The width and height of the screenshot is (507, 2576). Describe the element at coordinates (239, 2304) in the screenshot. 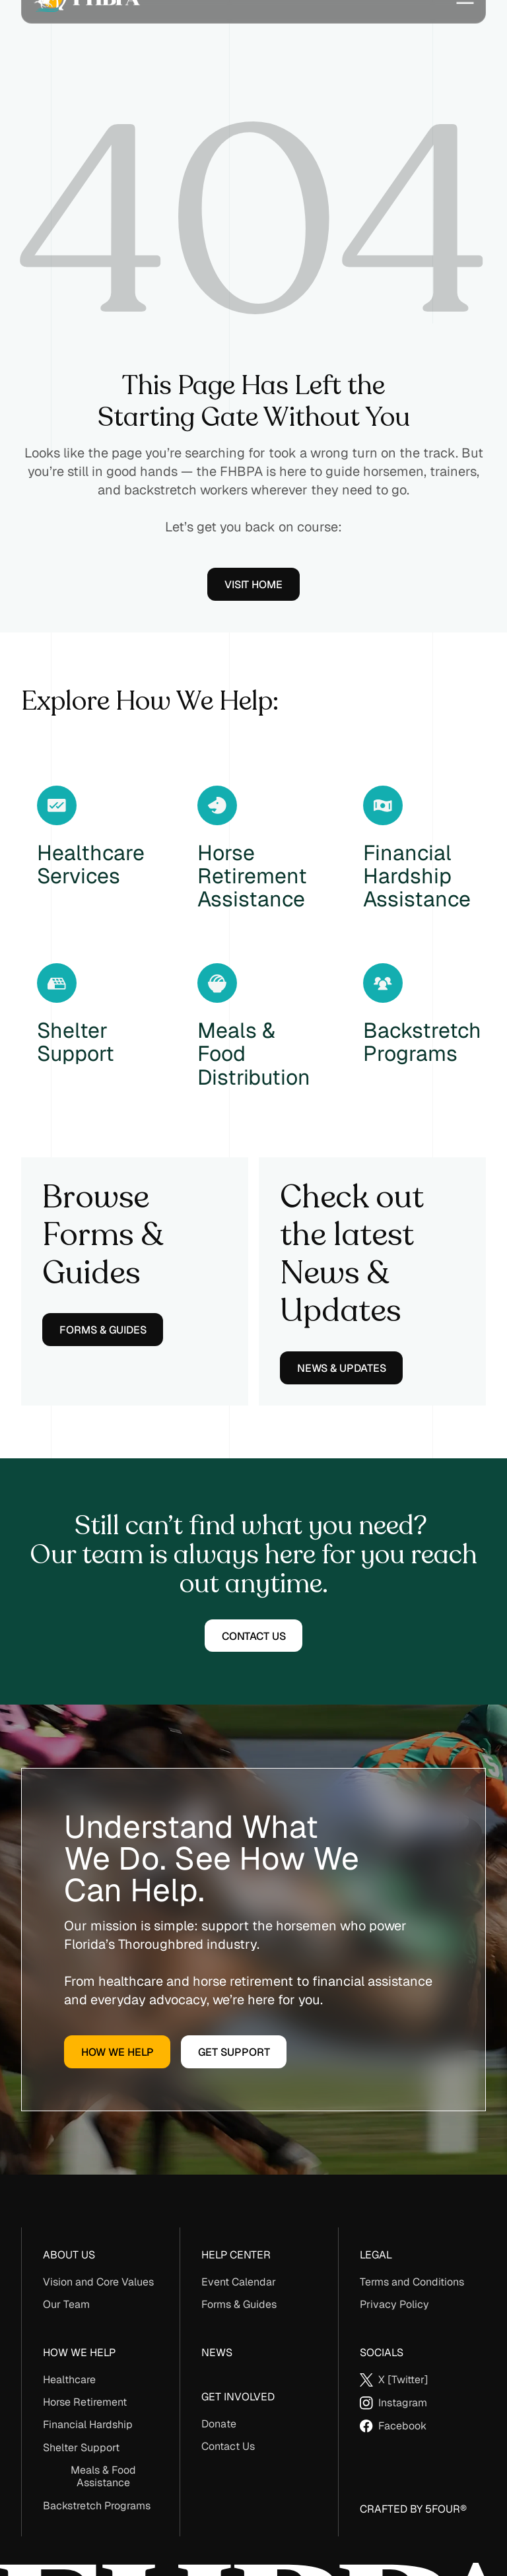

I see `Forms & Guides` at that location.